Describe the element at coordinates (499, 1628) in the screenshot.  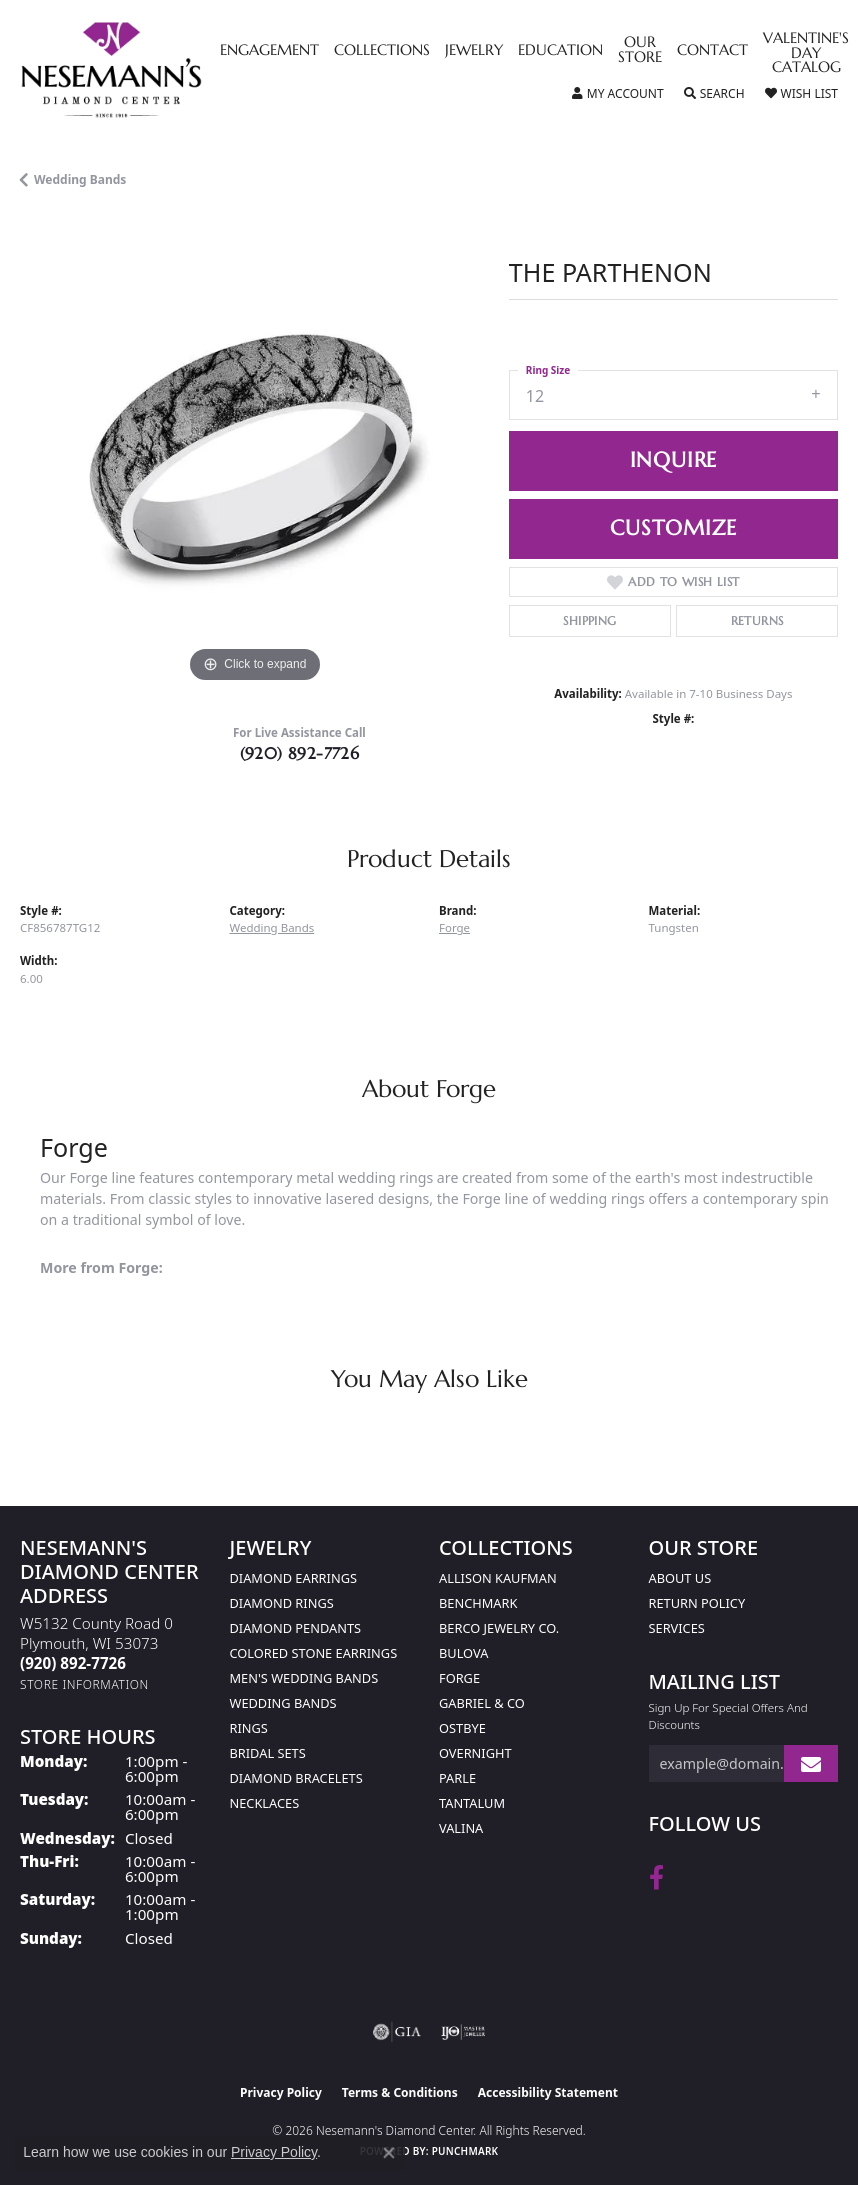
I see `Berco Jewelry Co. [menuitem]` at that location.